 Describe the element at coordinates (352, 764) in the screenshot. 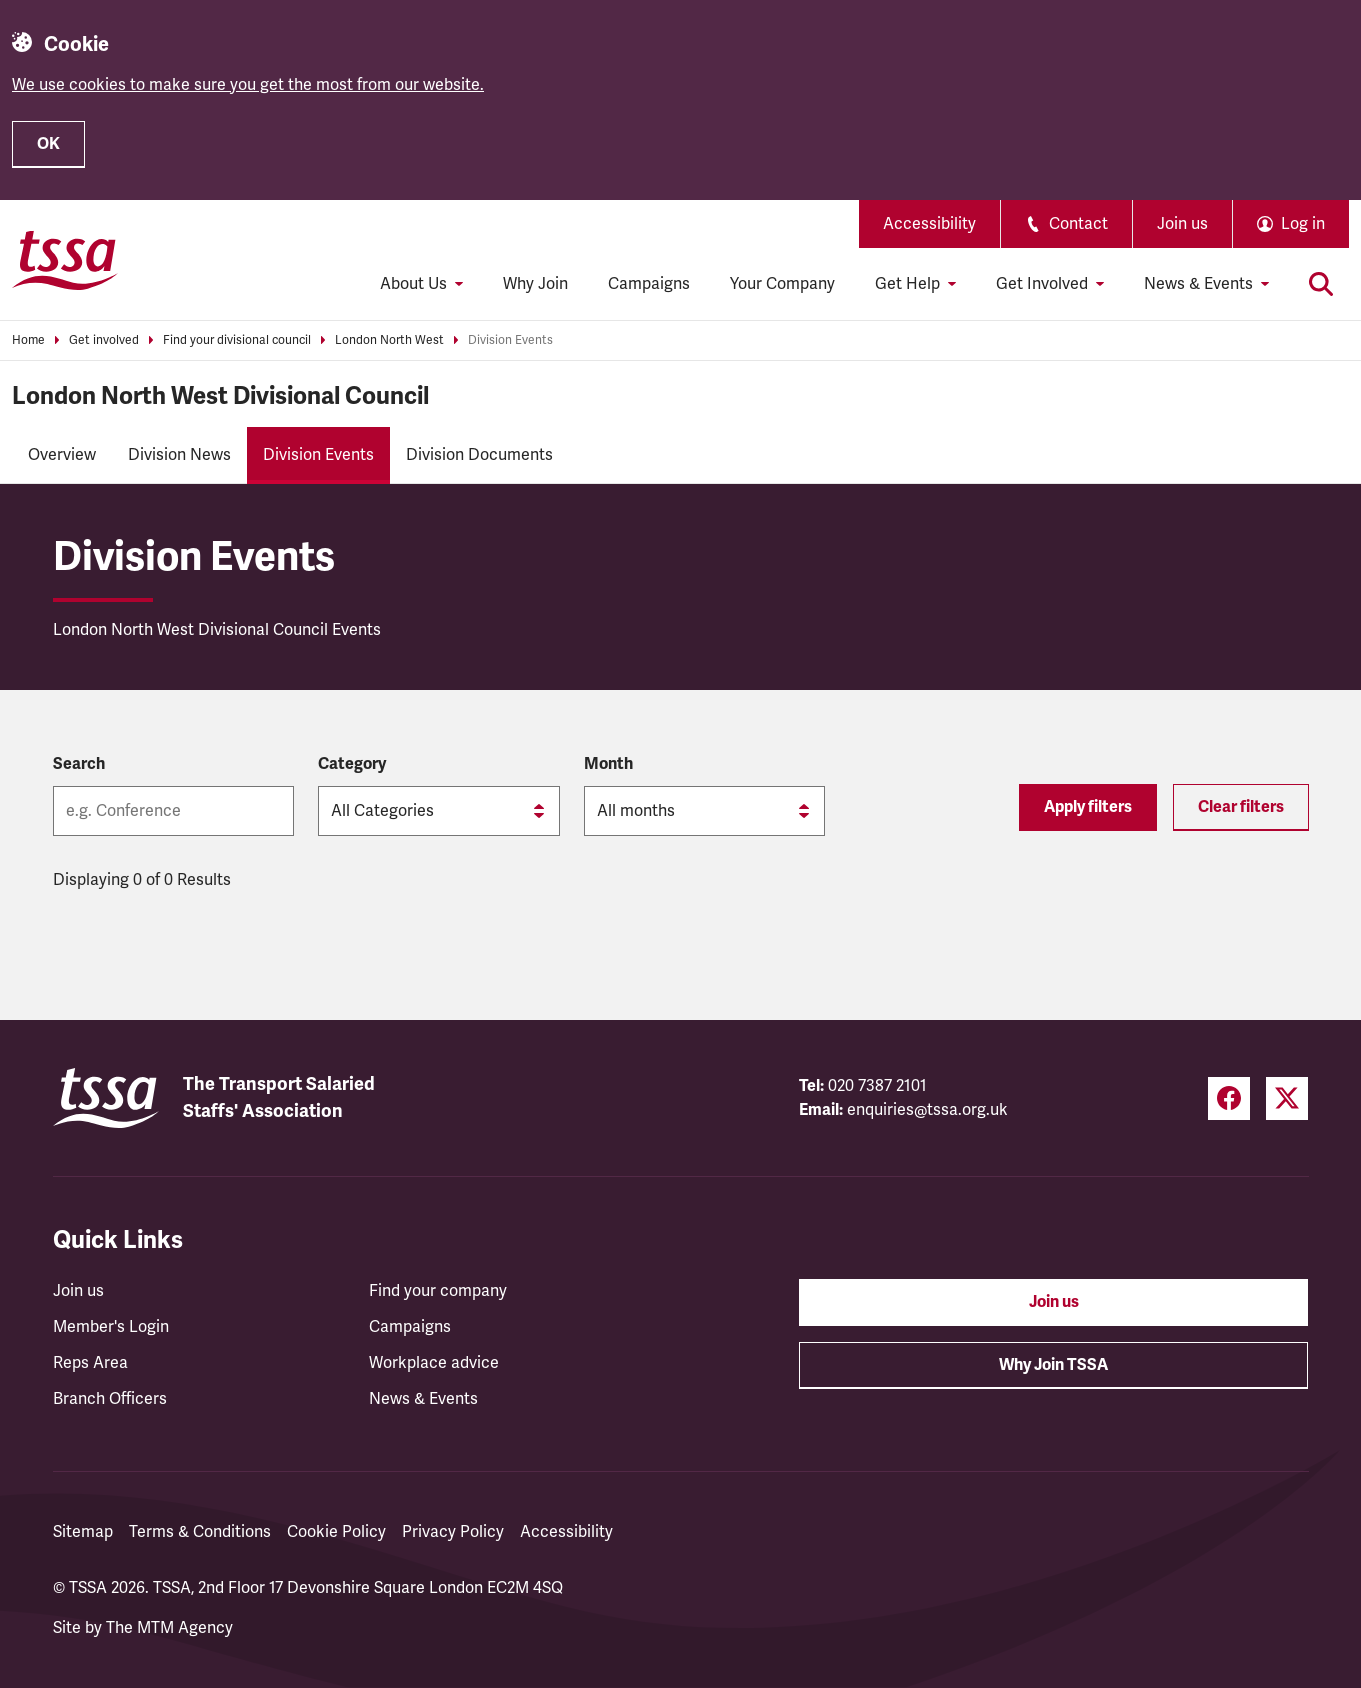

I see `Category` at that location.